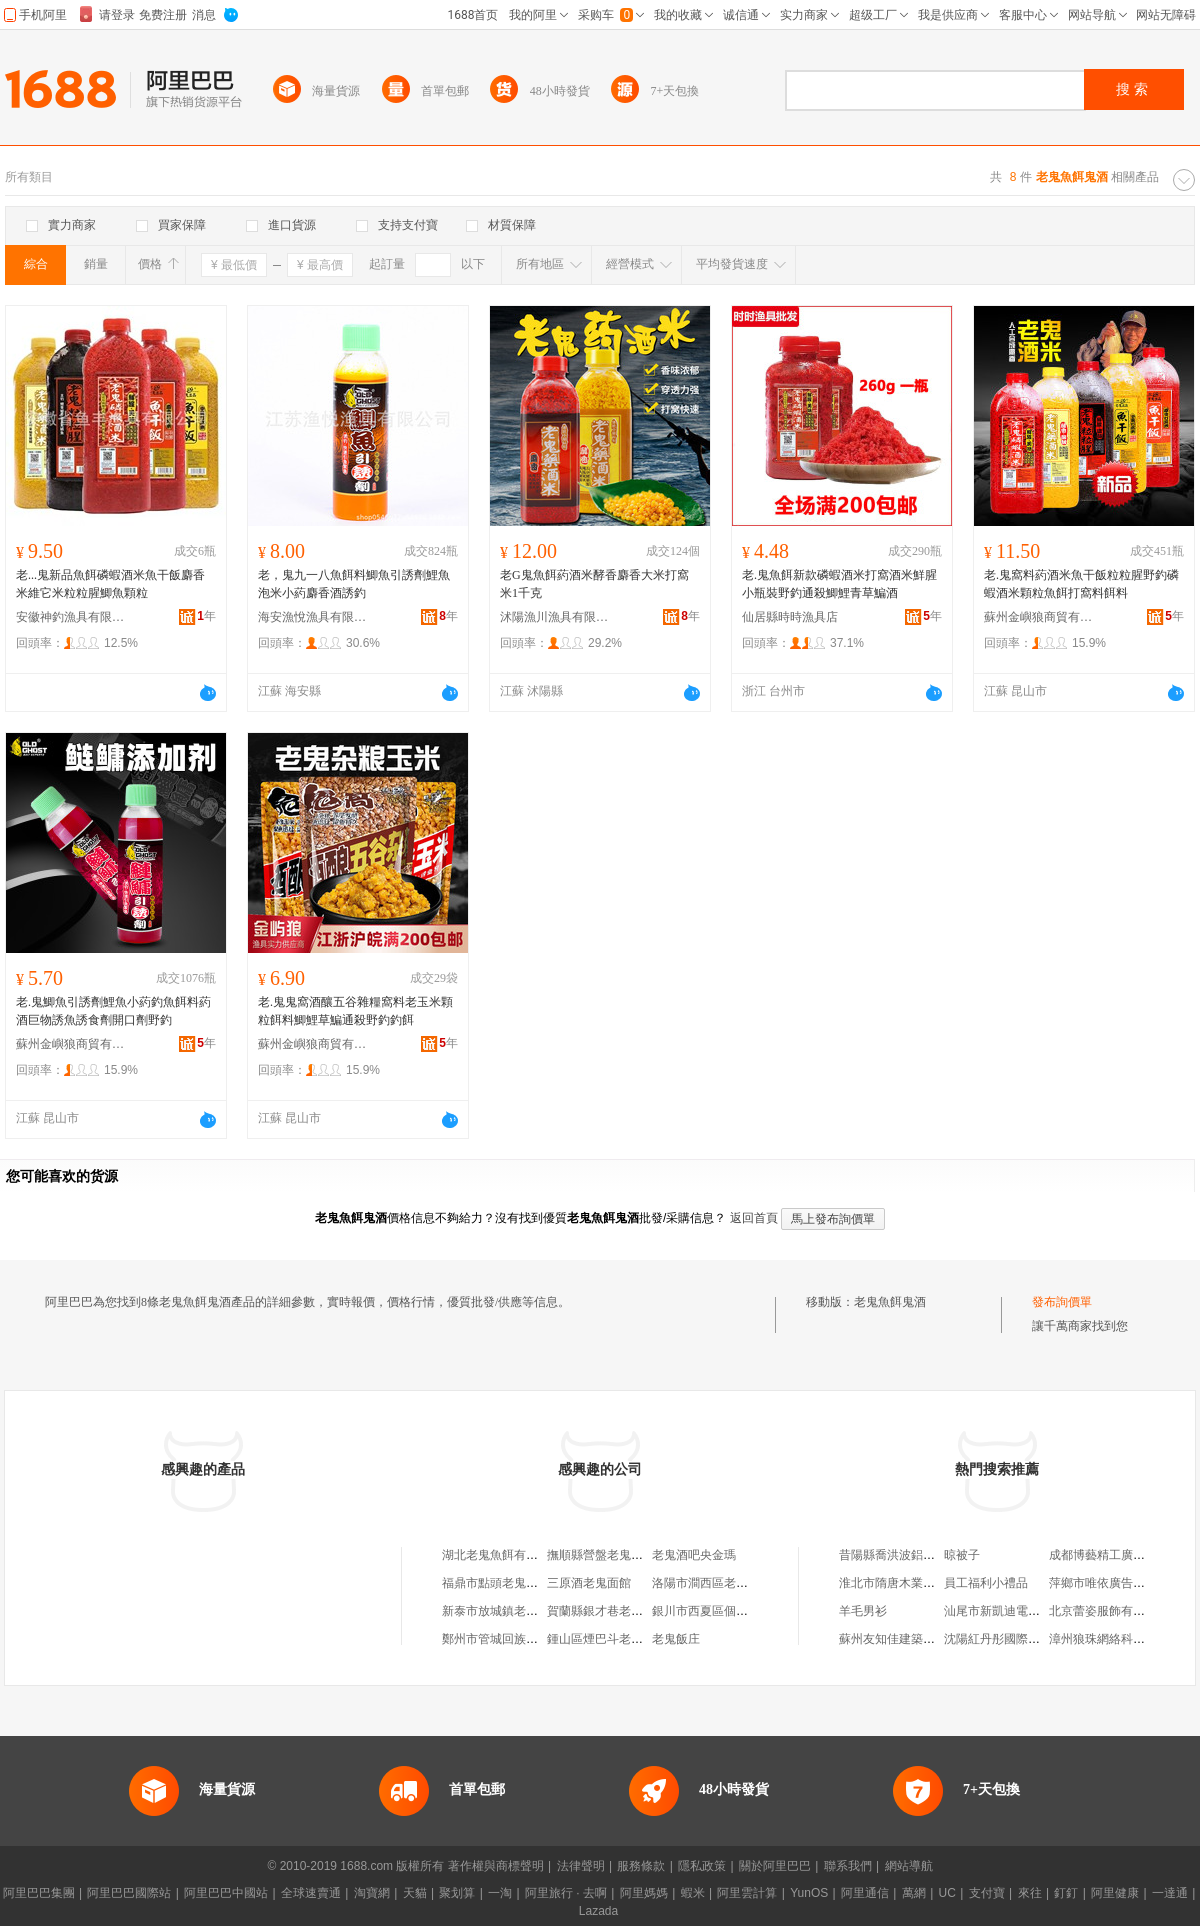 The width and height of the screenshot is (1200, 1926). Describe the element at coordinates (71, 617) in the screenshot. I see `安徽神釣漁具有限公司` at that location.